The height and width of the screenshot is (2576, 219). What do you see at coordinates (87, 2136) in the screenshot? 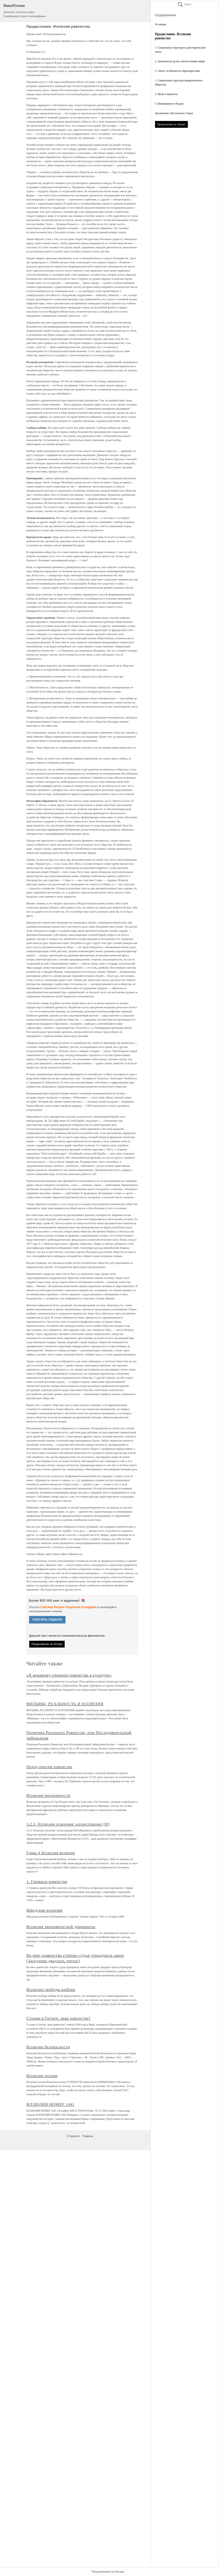
I see `Разделы` at bounding box center [87, 2136].